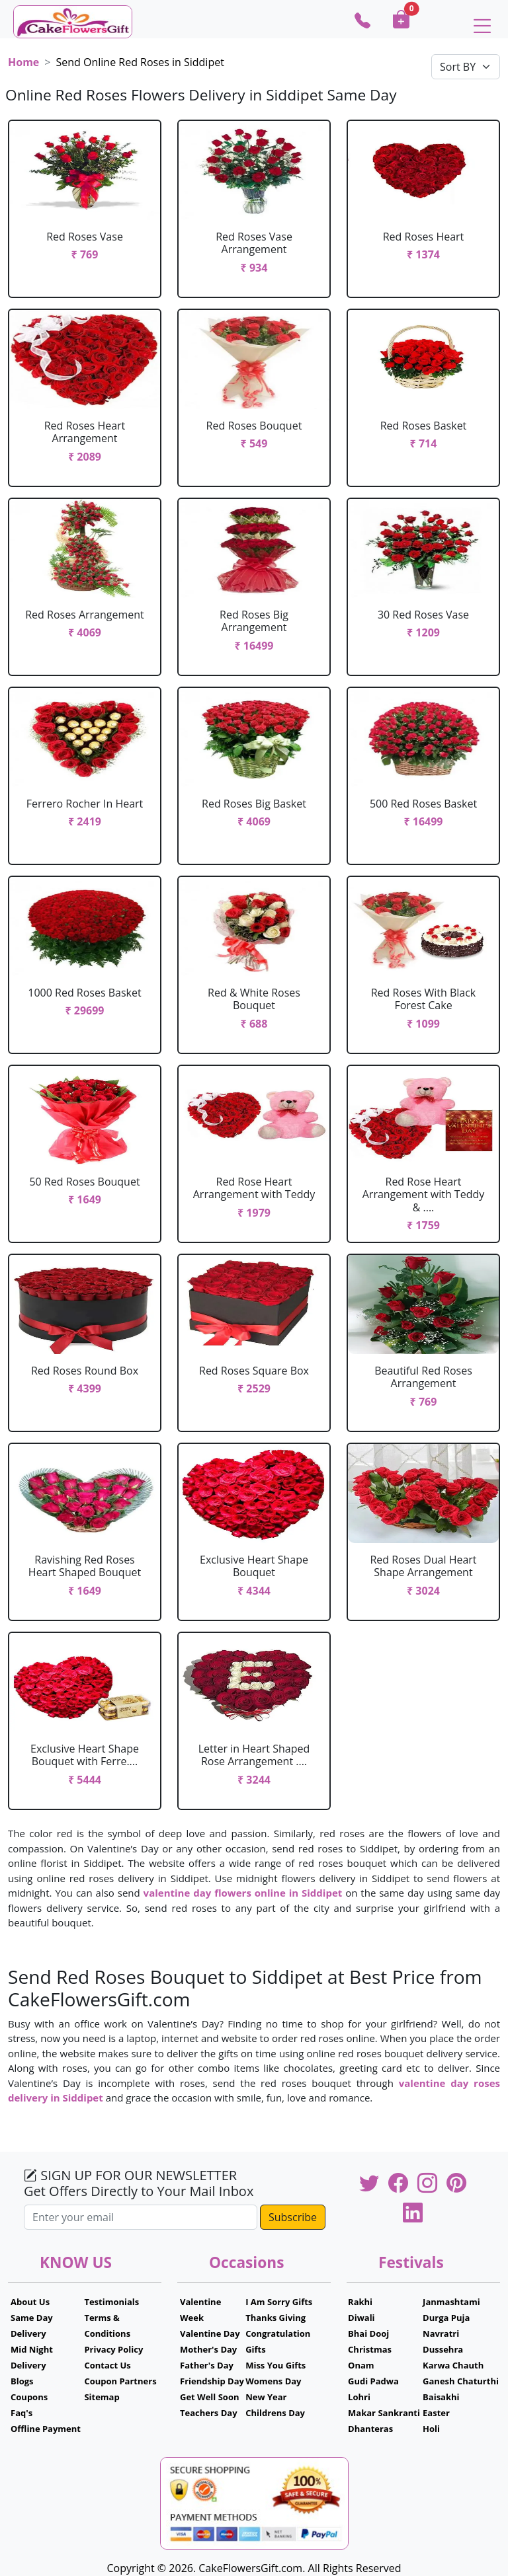 The height and width of the screenshot is (2576, 508). What do you see at coordinates (278, 2302) in the screenshot?
I see `I Am Sorry Gifts` at bounding box center [278, 2302].